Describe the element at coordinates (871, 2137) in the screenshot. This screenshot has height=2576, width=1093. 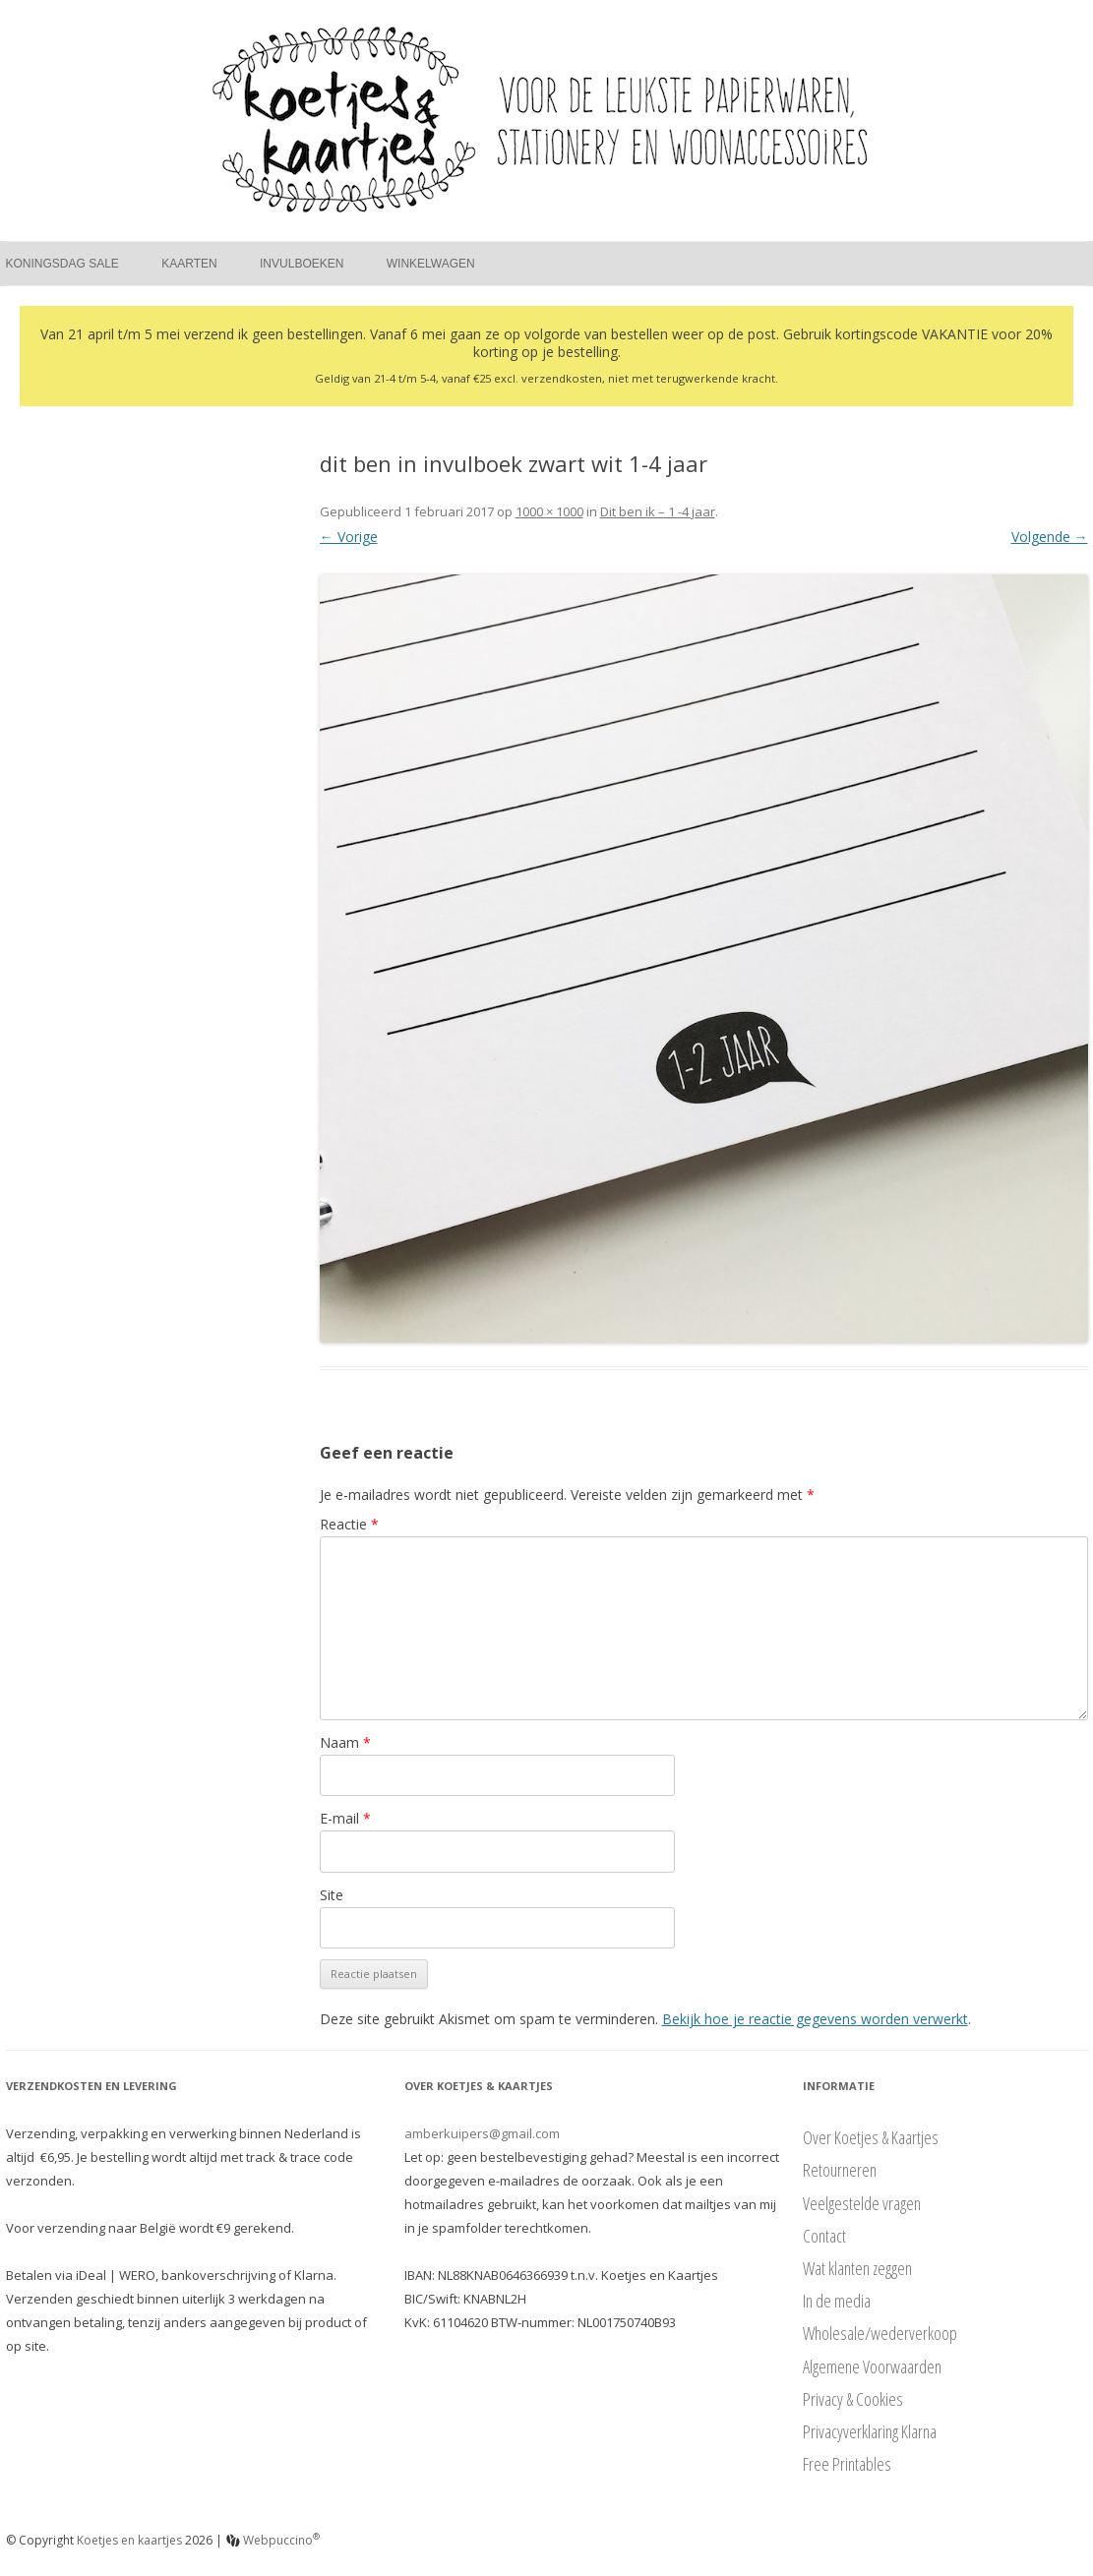
I see `Over Koetjes & Kaartjes` at that location.